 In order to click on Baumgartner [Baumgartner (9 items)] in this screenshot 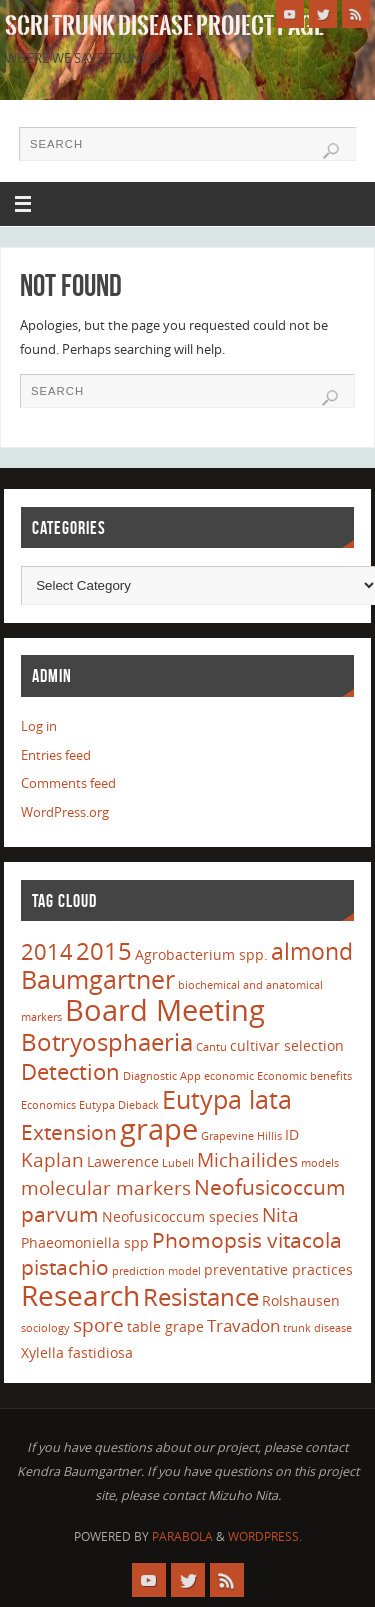, I will do `click(98, 979)`.